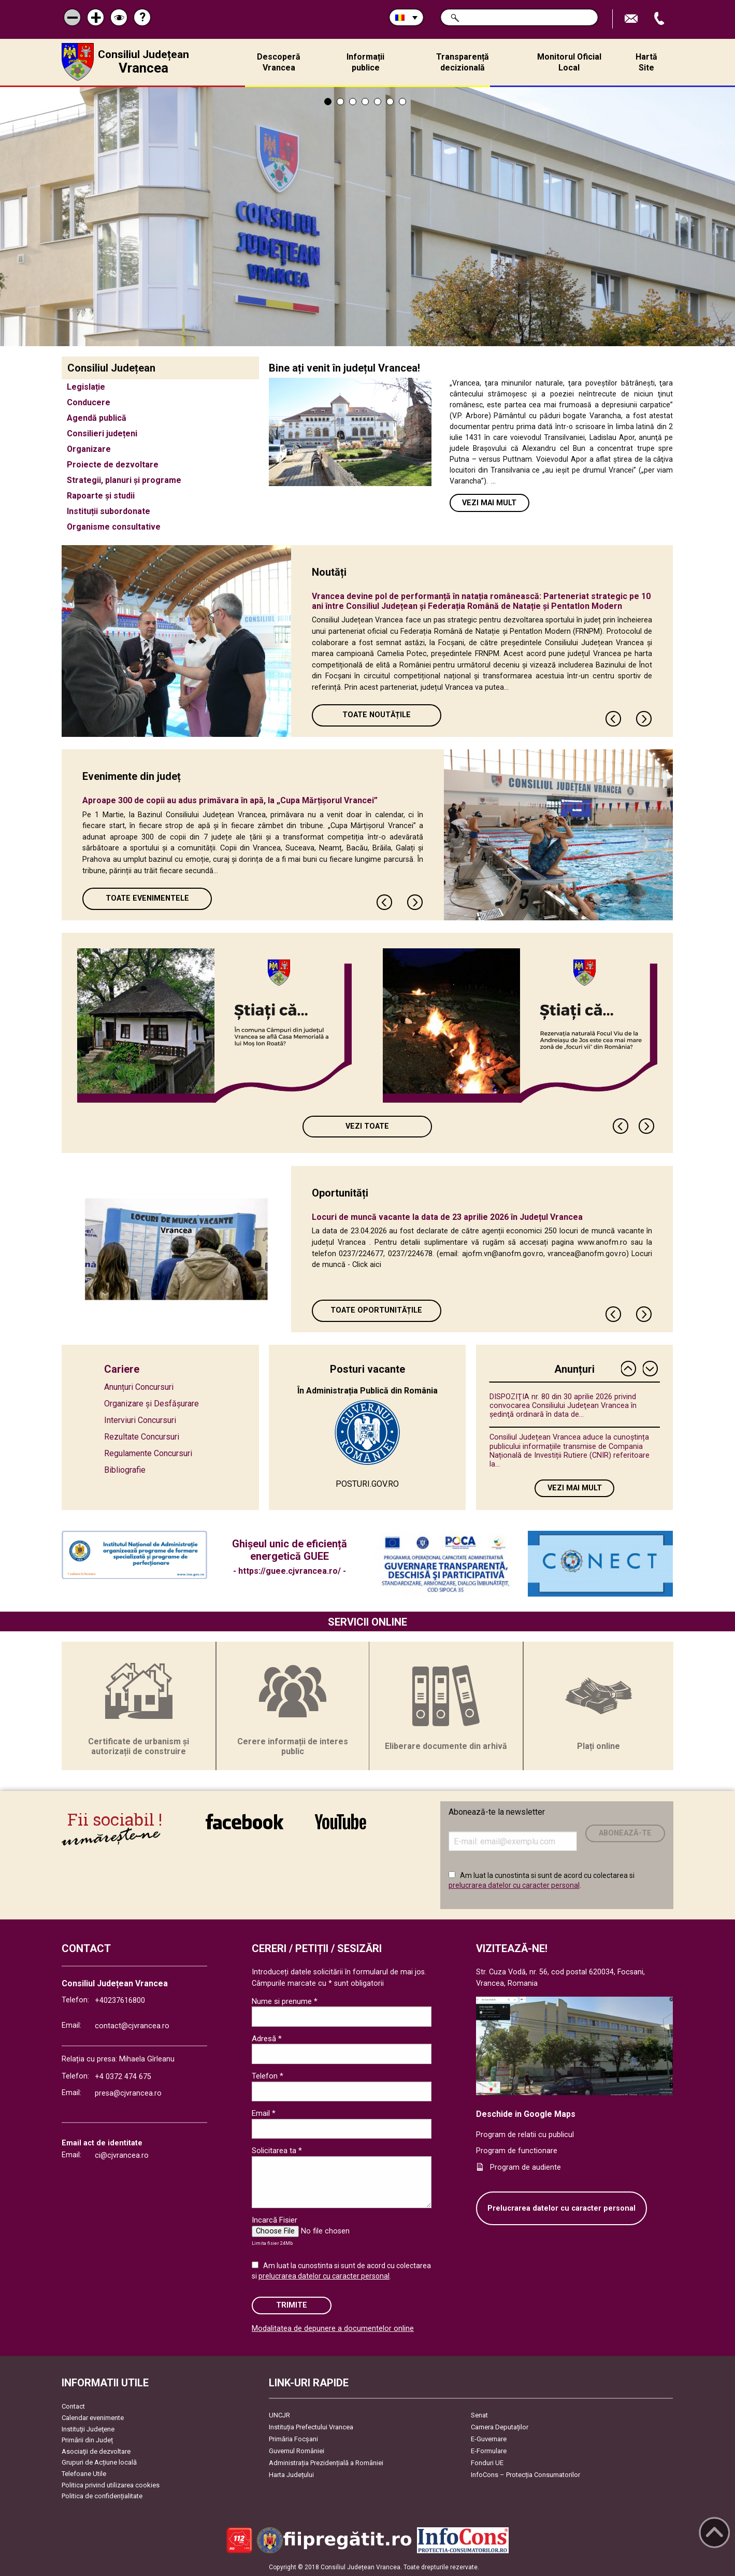  Describe the element at coordinates (73, 2406) in the screenshot. I see `Contact` at that location.